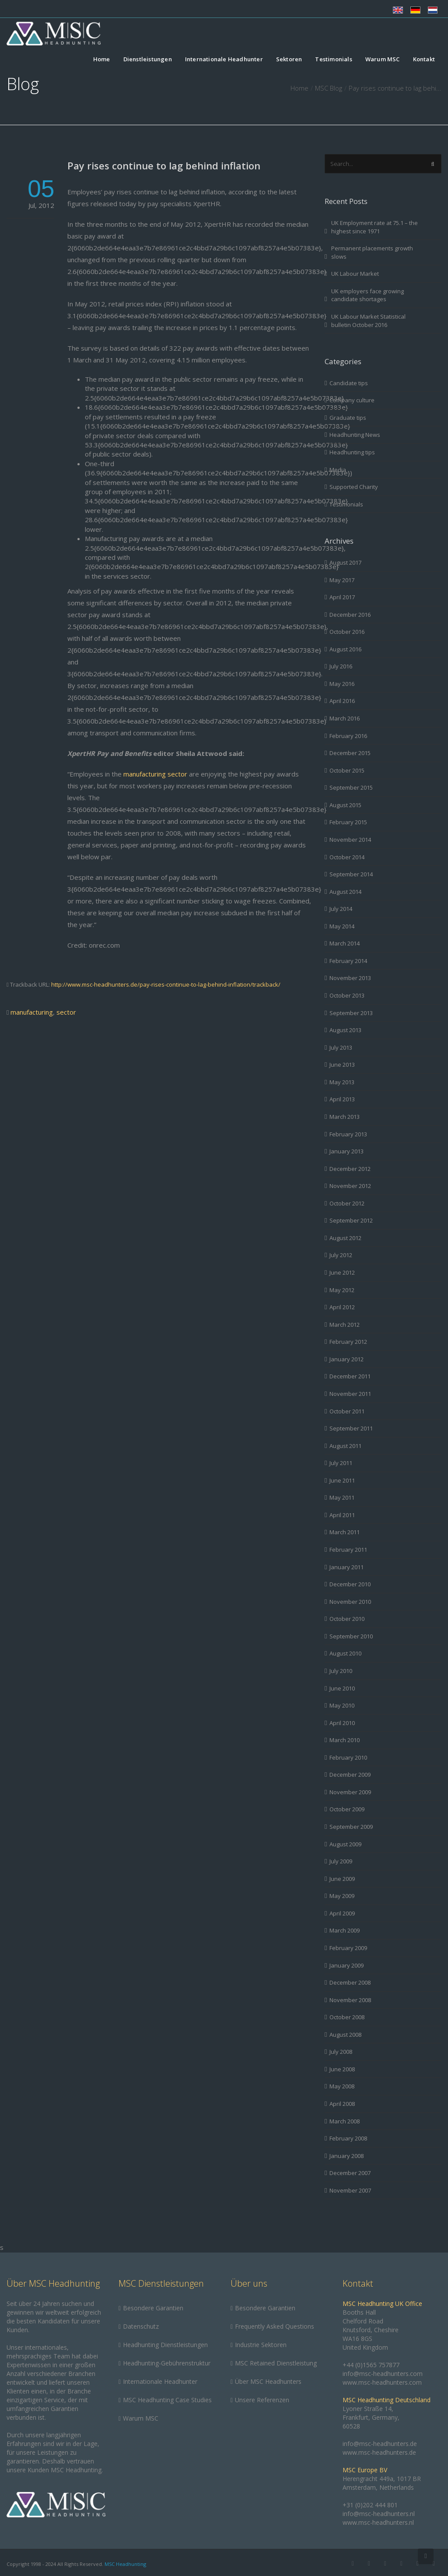  Describe the element at coordinates (346, 2017) in the screenshot. I see `October 2008` at that location.